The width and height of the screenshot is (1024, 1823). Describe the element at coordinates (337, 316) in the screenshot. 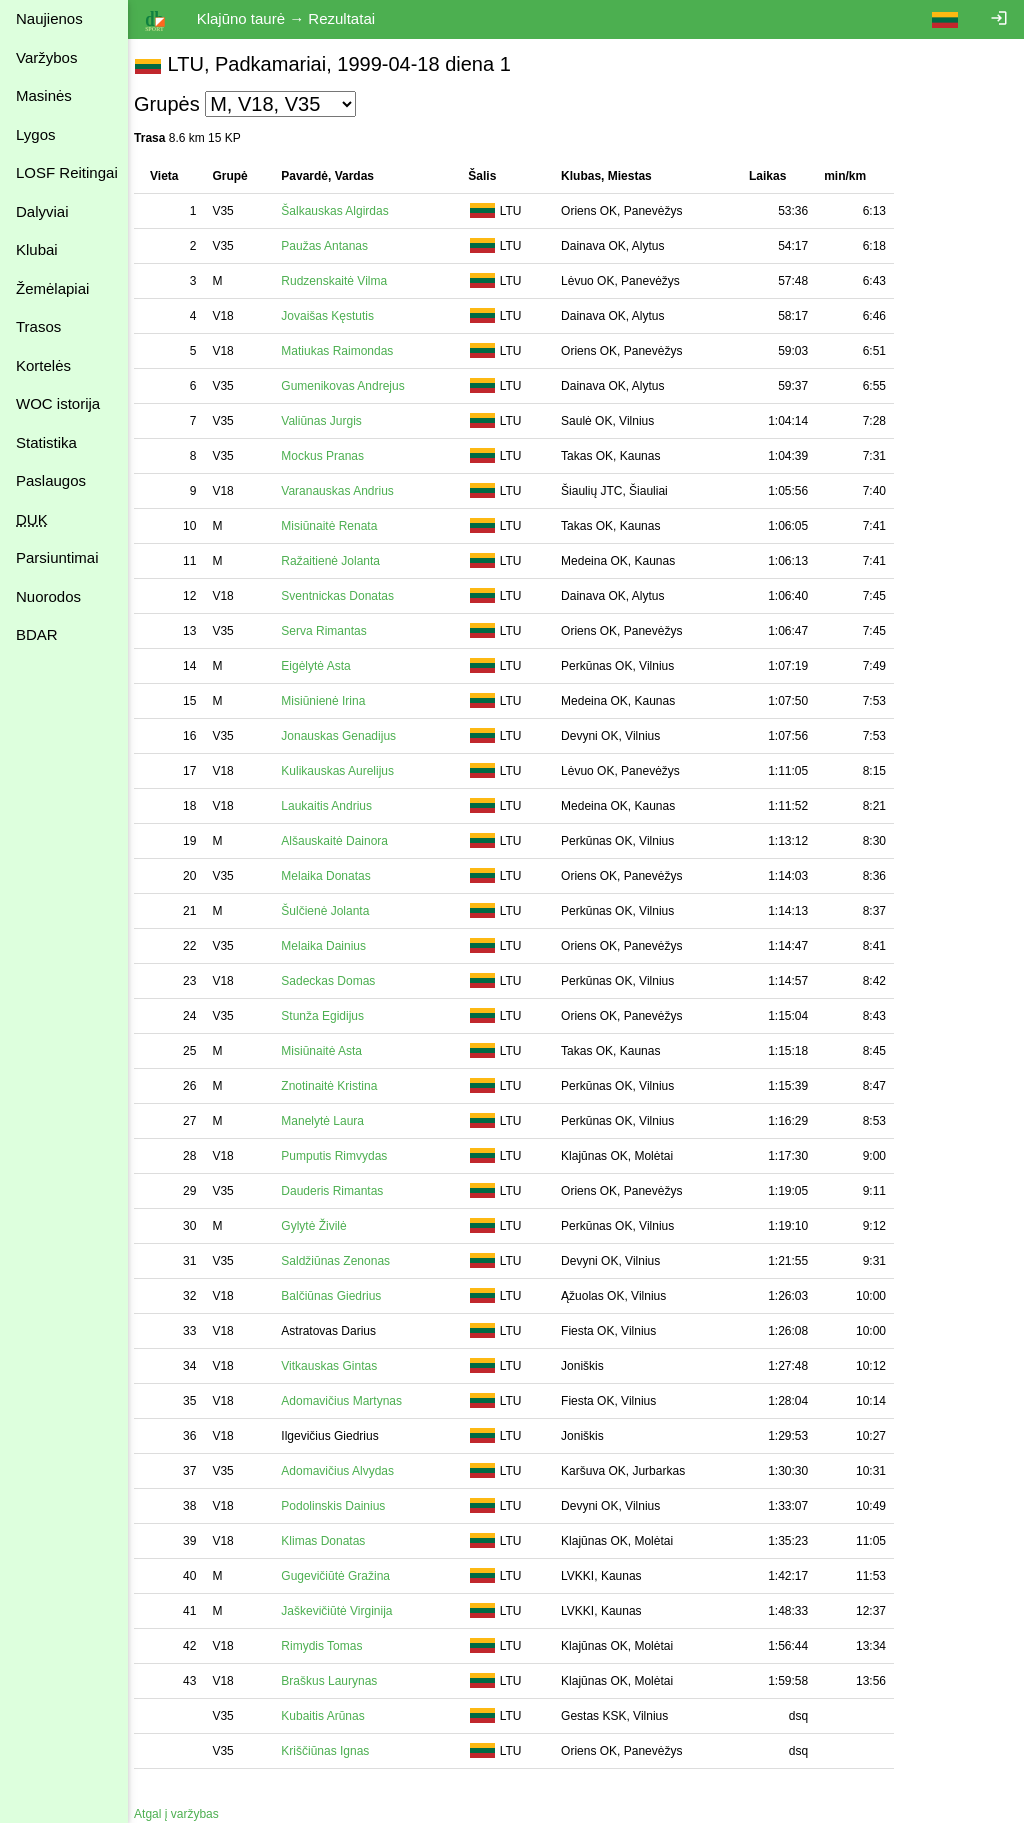

I see `Jovaišas Kęstutis` at that location.